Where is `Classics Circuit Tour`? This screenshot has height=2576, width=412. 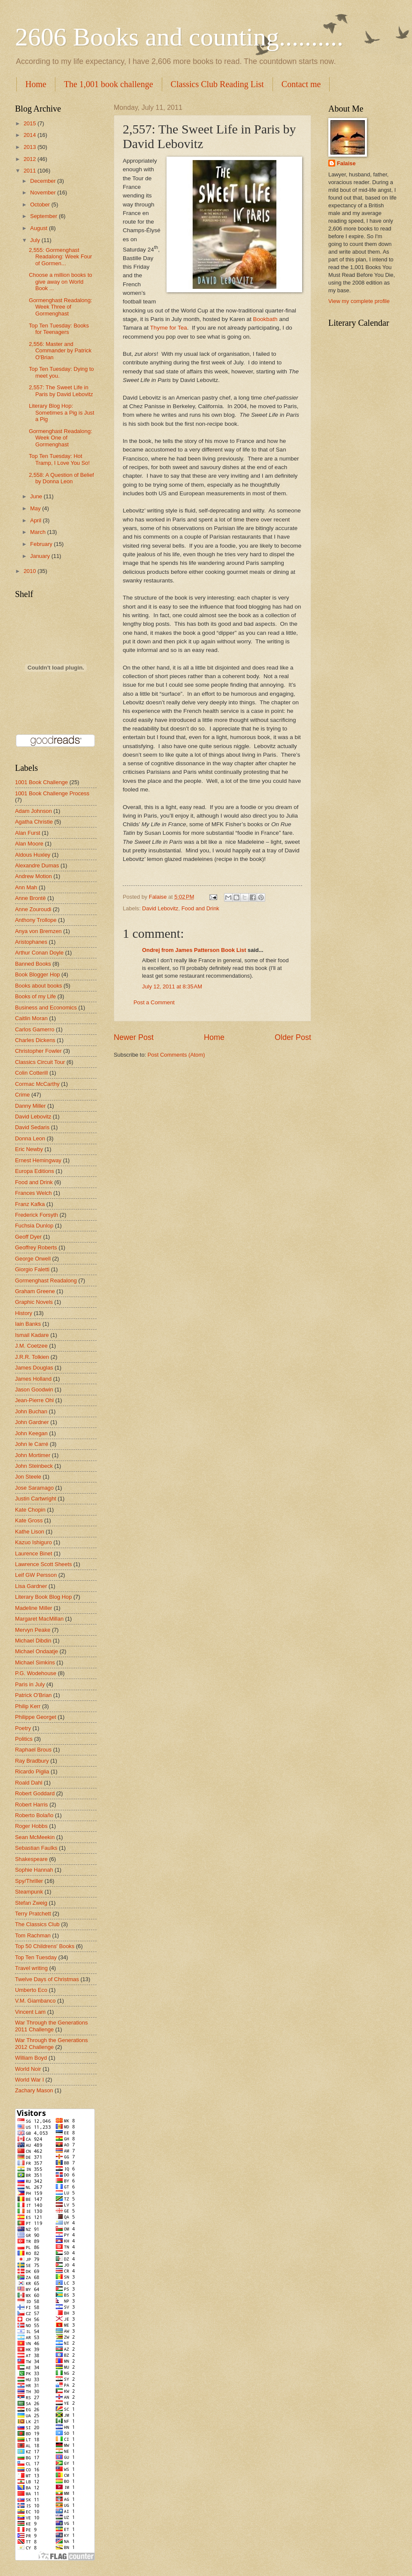
Classics Circuit Tour is located at coordinates (40, 1062).